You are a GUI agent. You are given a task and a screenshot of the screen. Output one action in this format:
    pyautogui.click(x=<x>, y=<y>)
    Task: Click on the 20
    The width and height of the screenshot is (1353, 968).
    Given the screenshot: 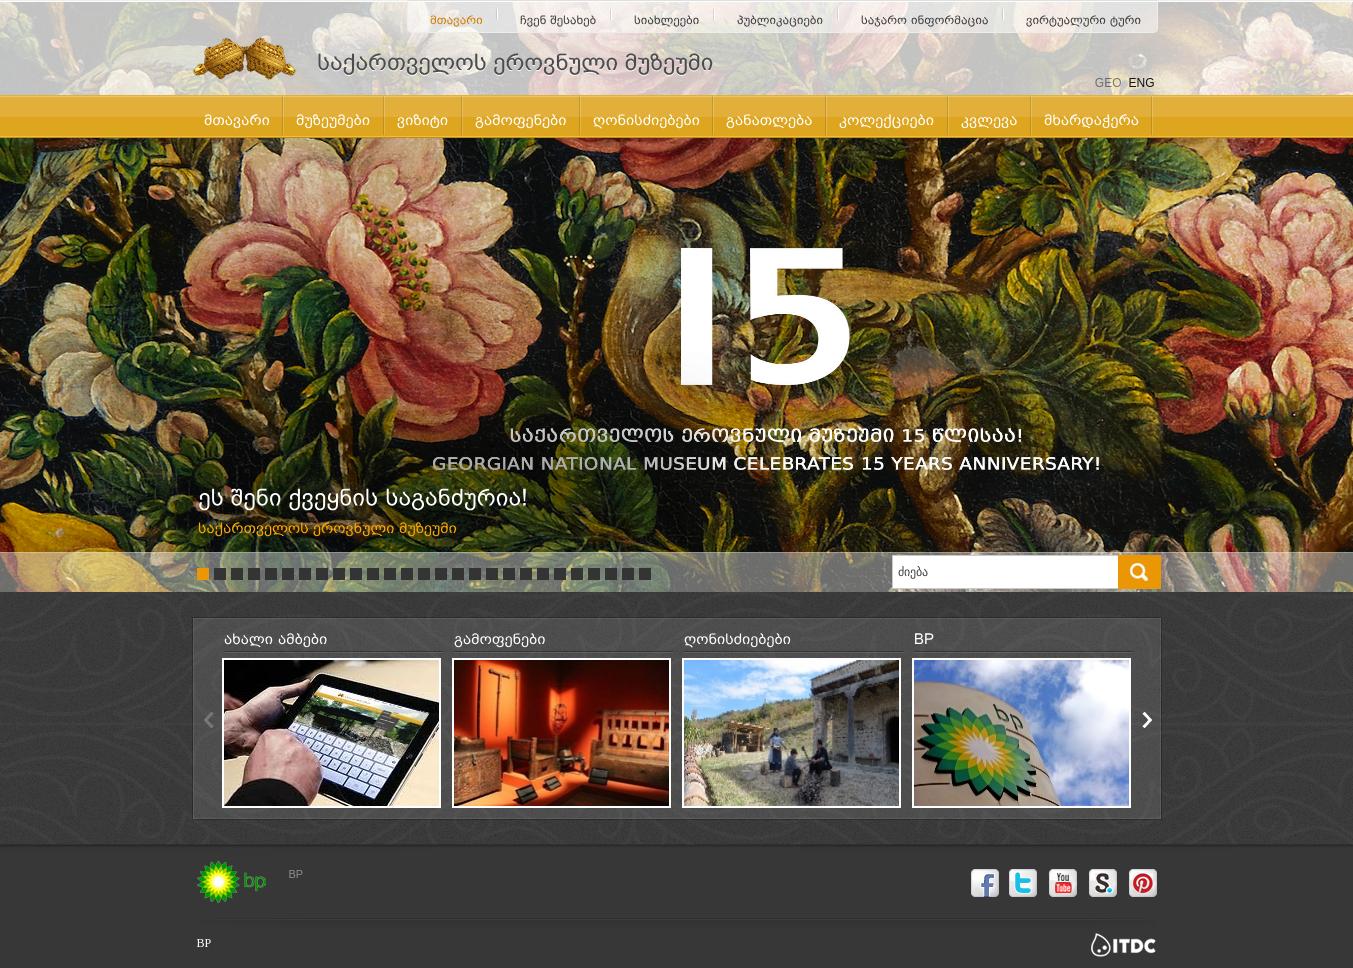 What is the action you would take?
    pyautogui.click(x=526, y=574)
    